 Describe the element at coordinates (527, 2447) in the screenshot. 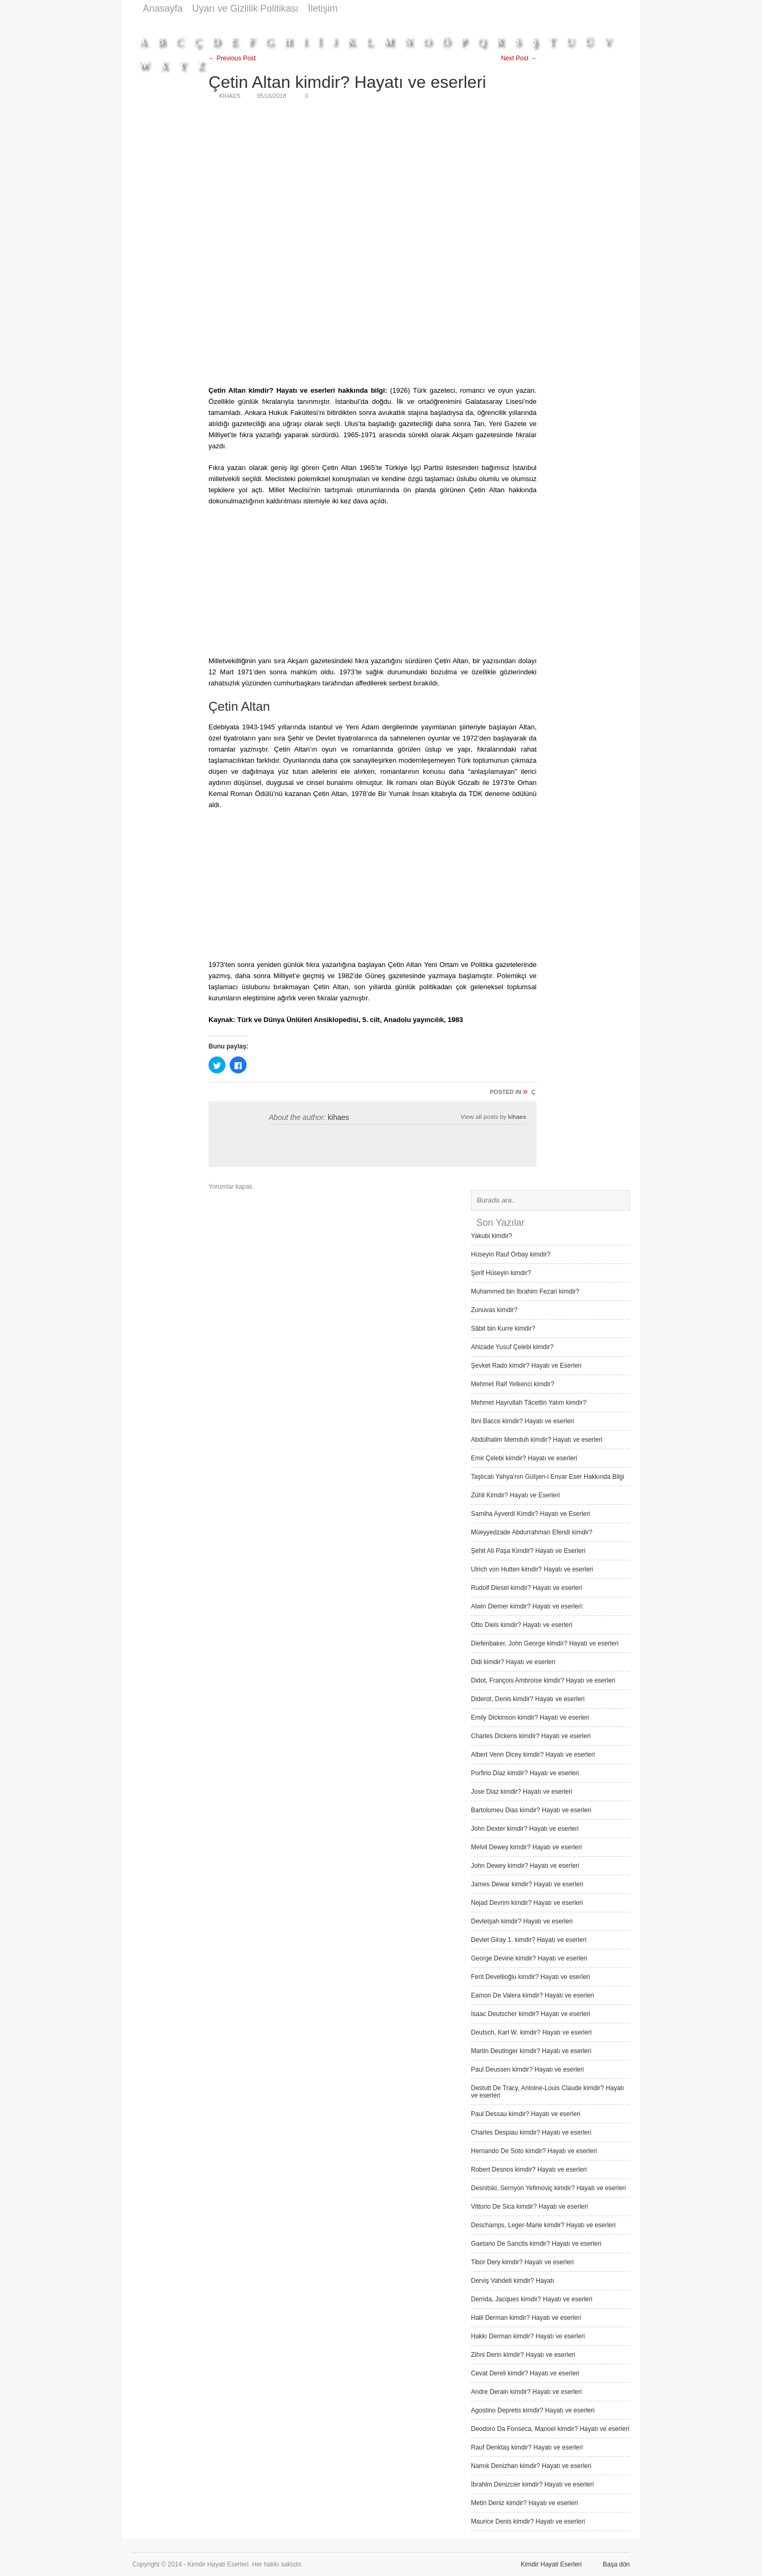

I see `Rauf Denktaş kimdir? Hayatı ve eserleri` at that location.